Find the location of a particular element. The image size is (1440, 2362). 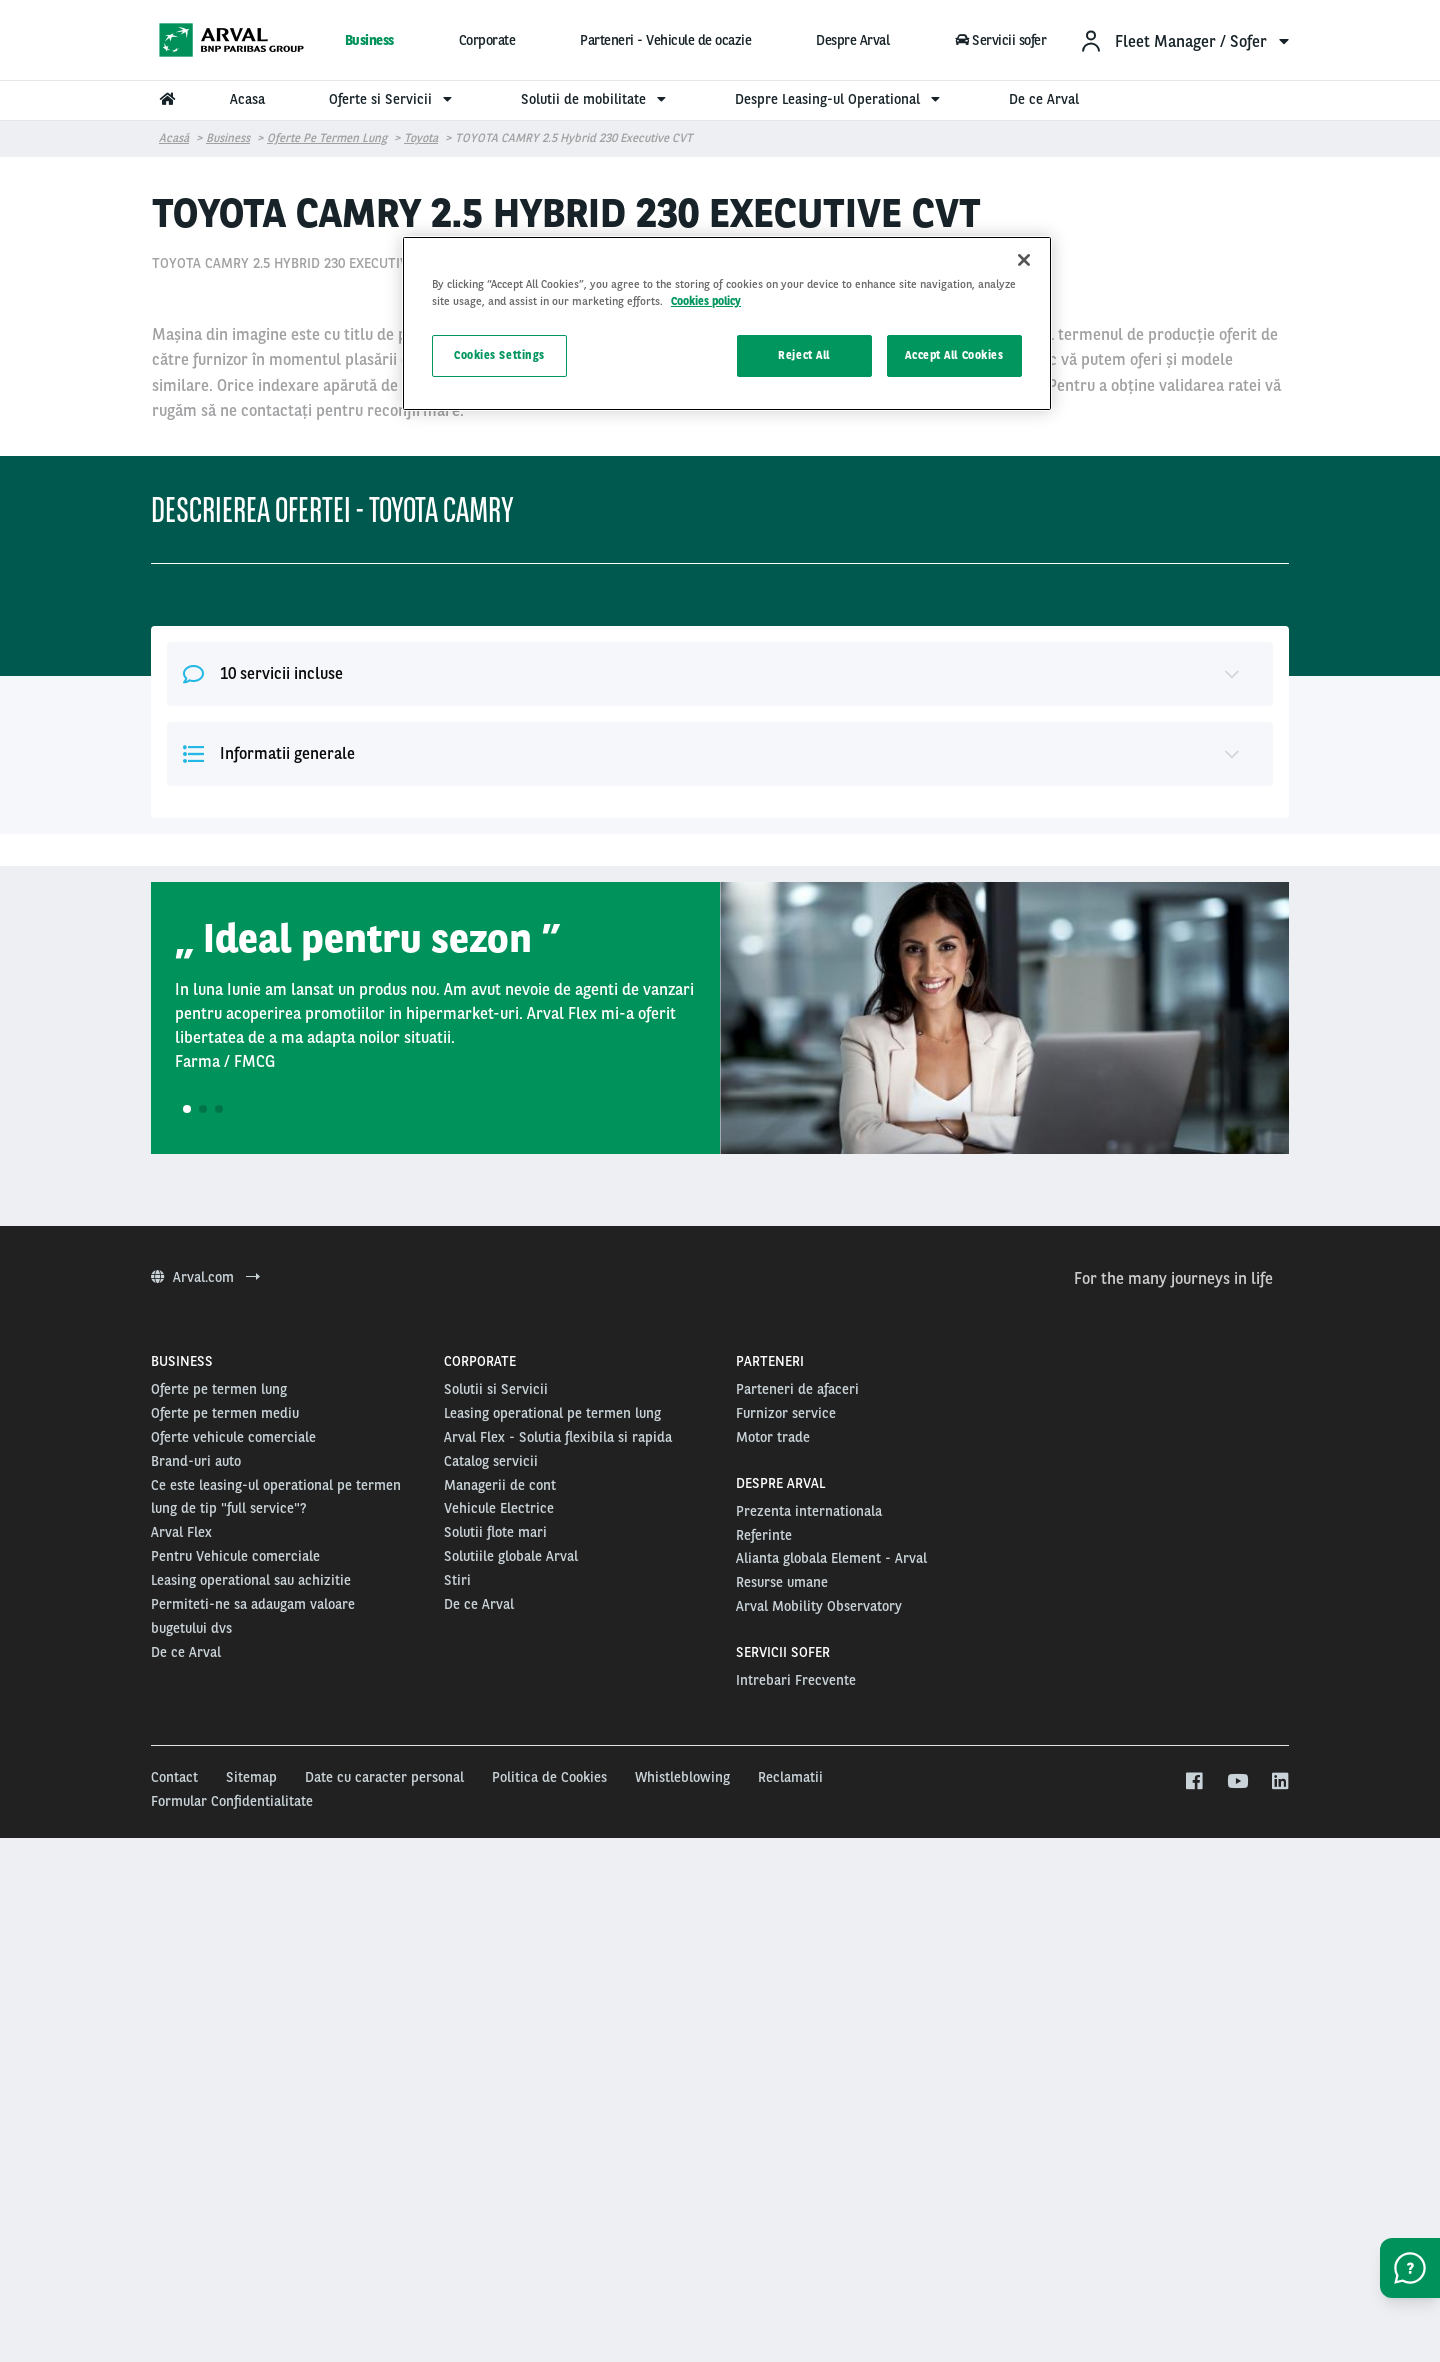

Toyota is located at coordinates (421, 138).